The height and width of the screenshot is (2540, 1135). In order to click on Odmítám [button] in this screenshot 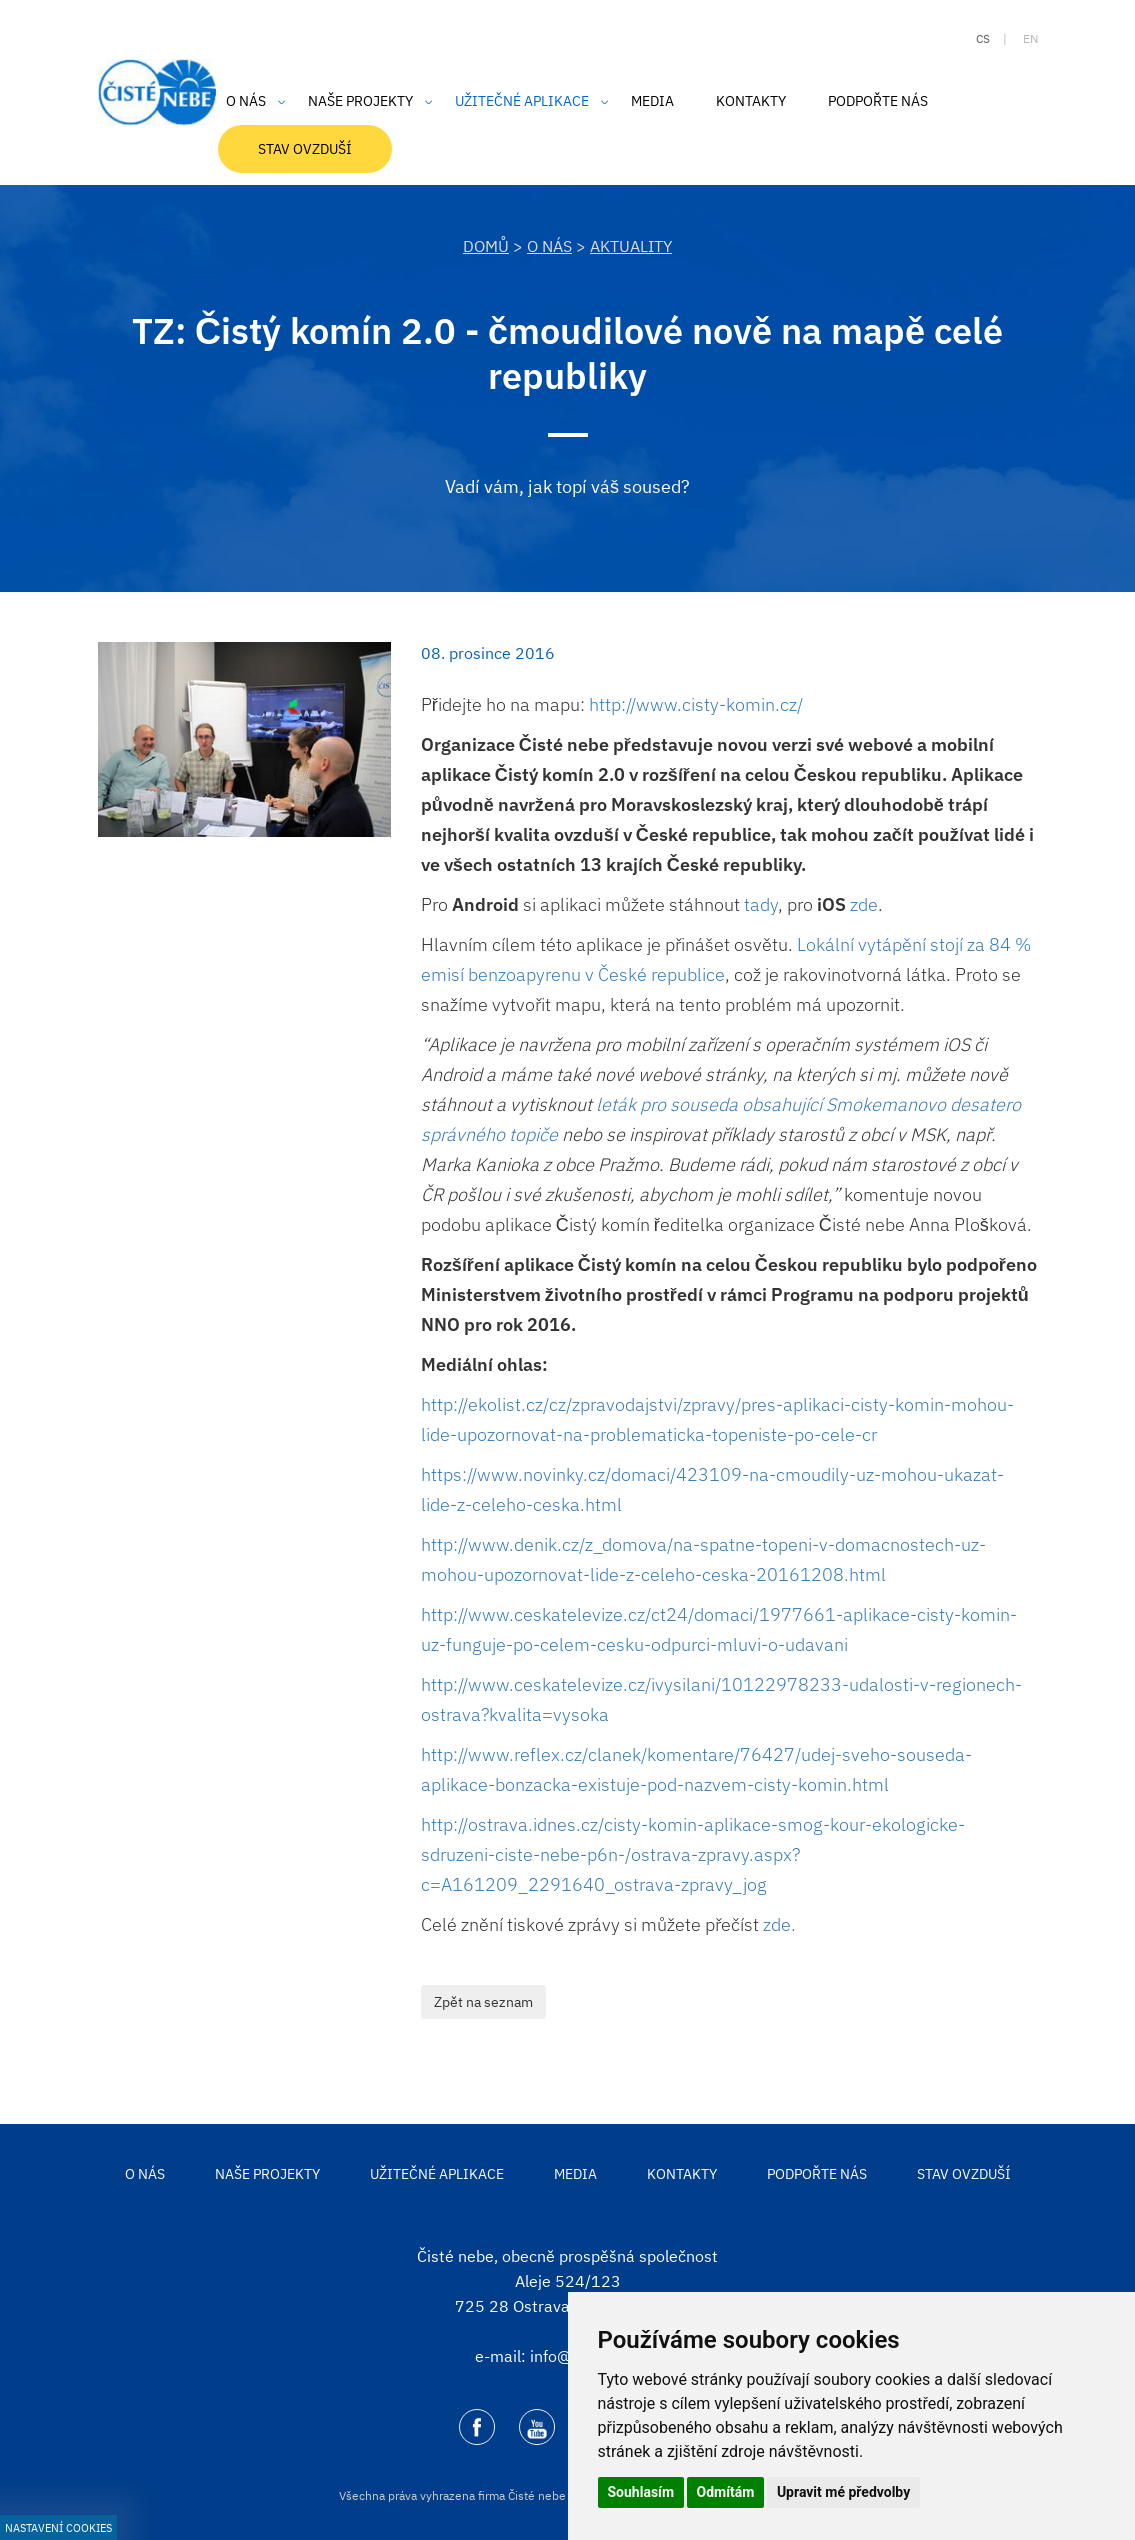, I will do `click(726, 2492)`.